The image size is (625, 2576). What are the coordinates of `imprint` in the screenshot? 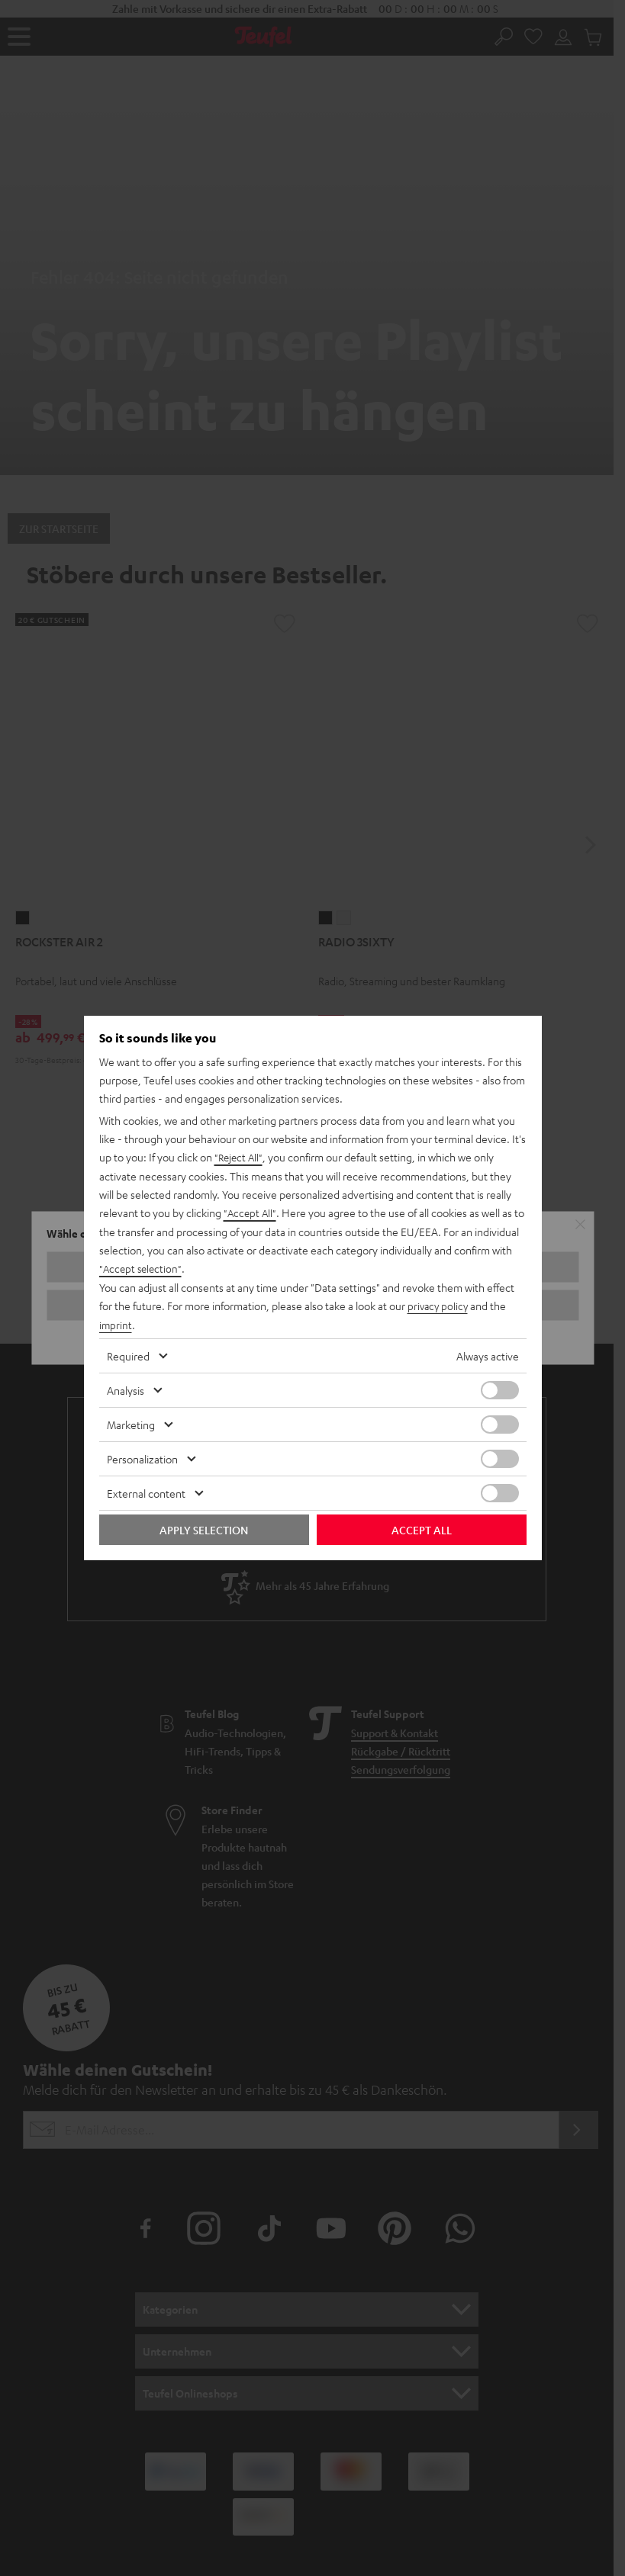 It's located at (116, 1324).